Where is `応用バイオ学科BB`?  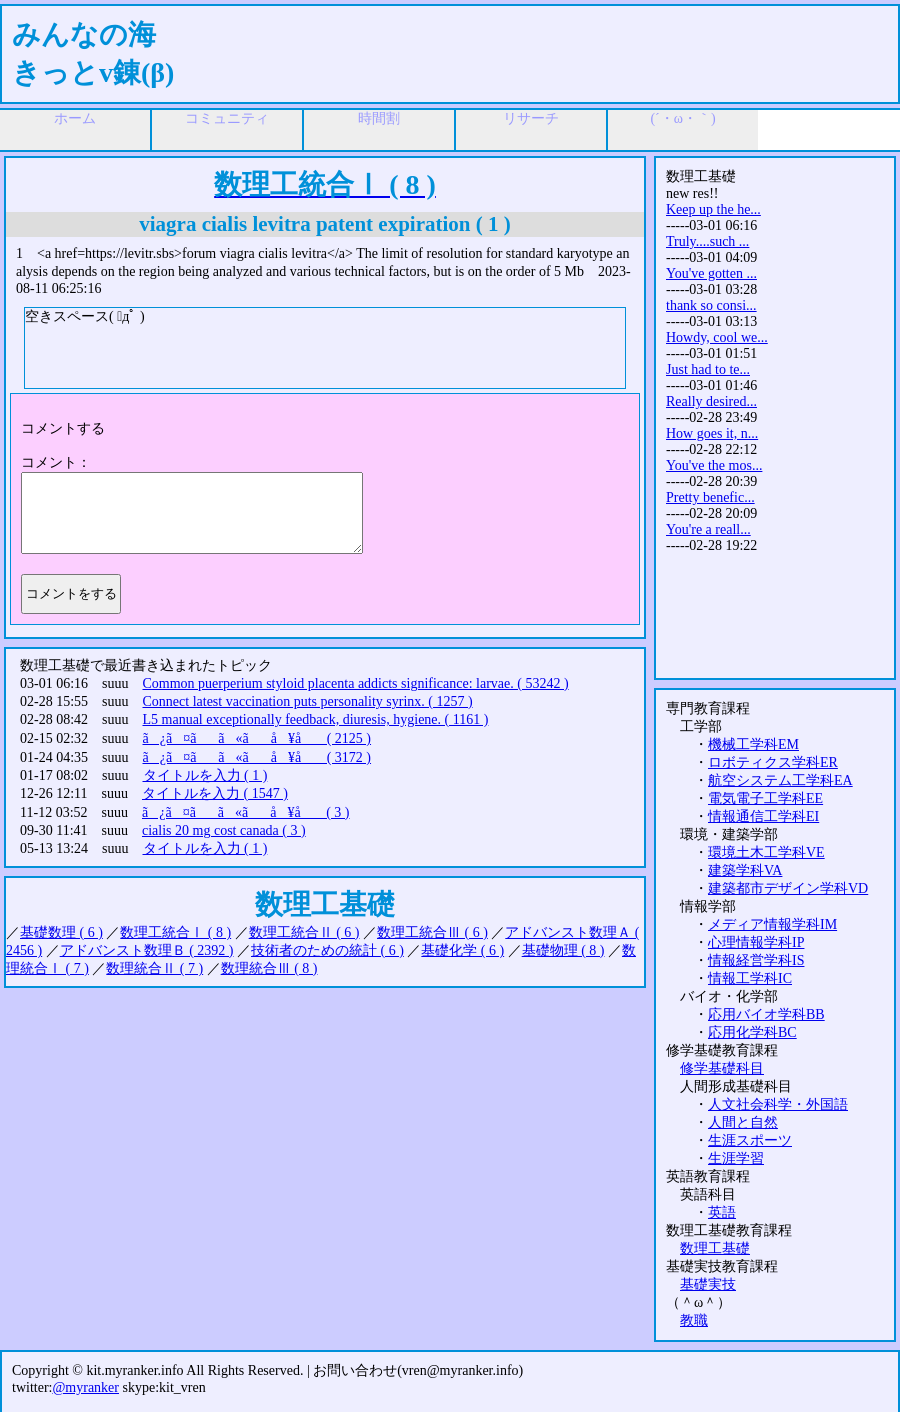 応用バイオ学科BB is located at coordinates (766, 1014).